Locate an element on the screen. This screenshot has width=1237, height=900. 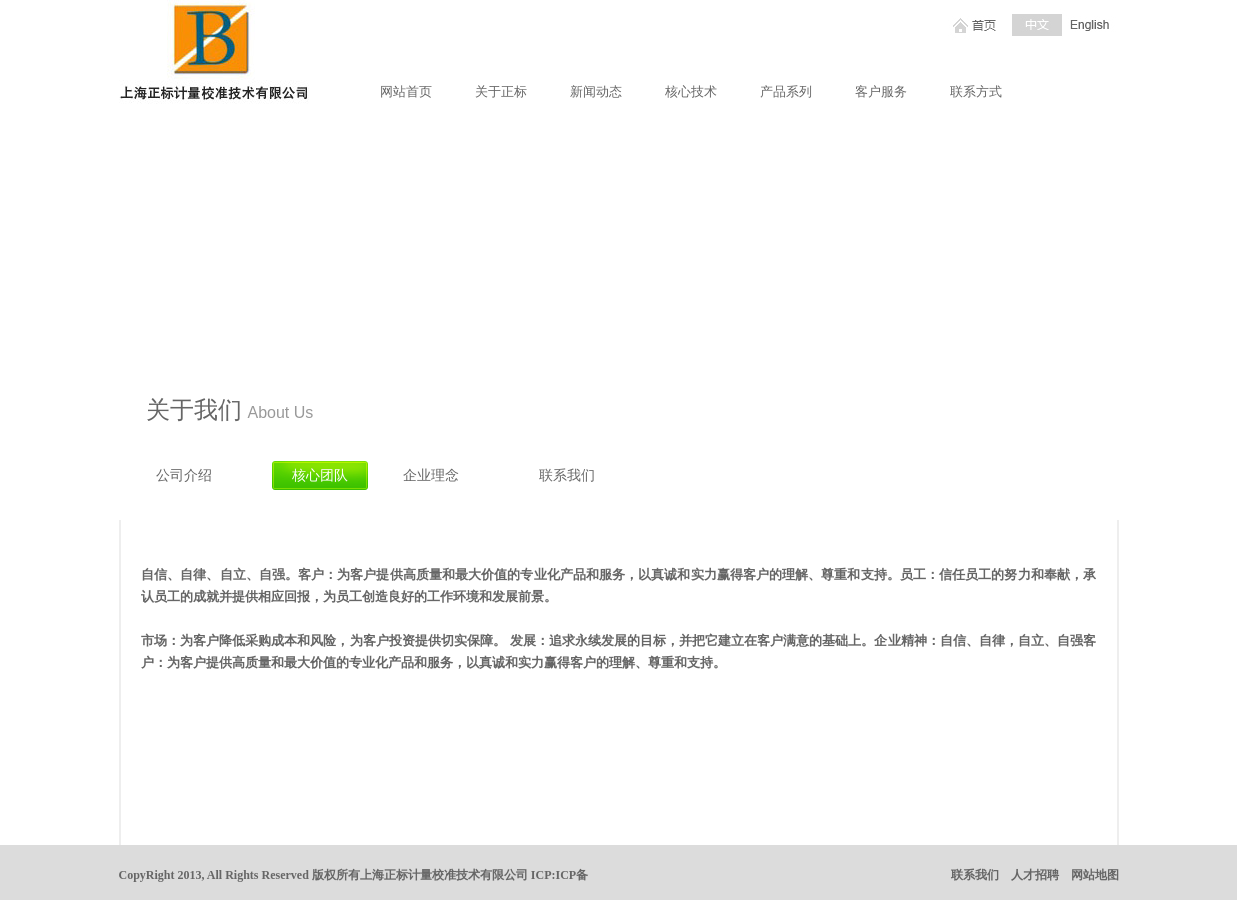
人才招聘 is located at coordinates (1035, 875).